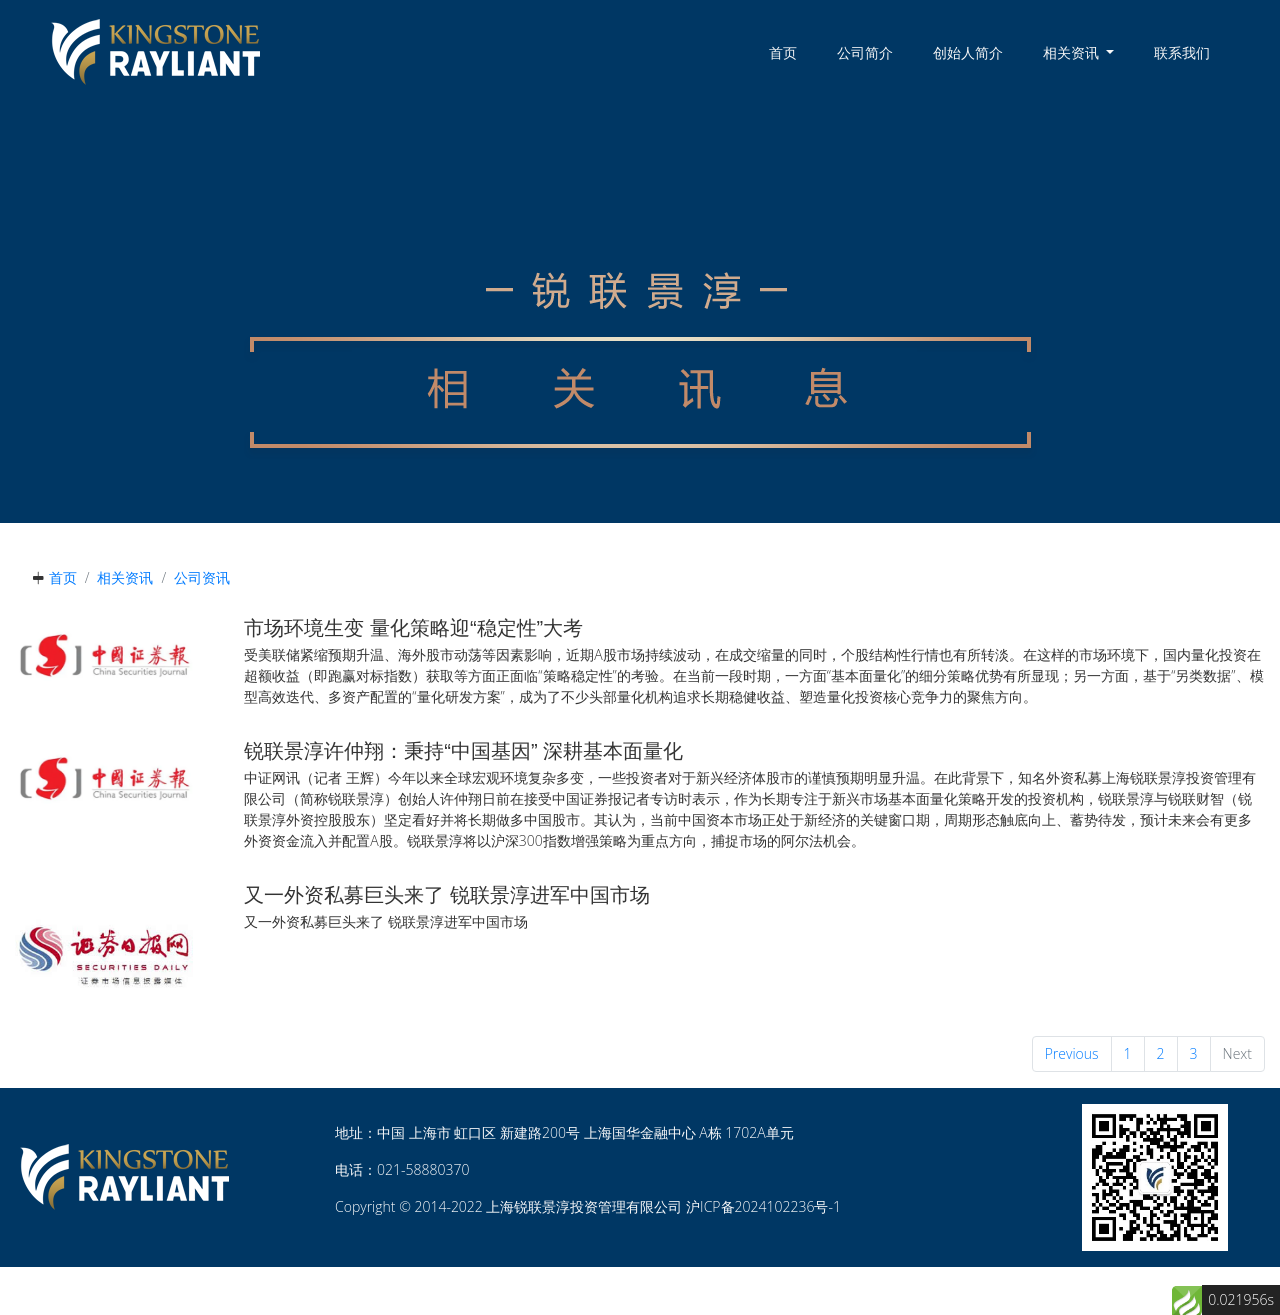  I want to click on 又一外资私募巨头来了 锐联景淳进军中国市场, so click(447, 895).